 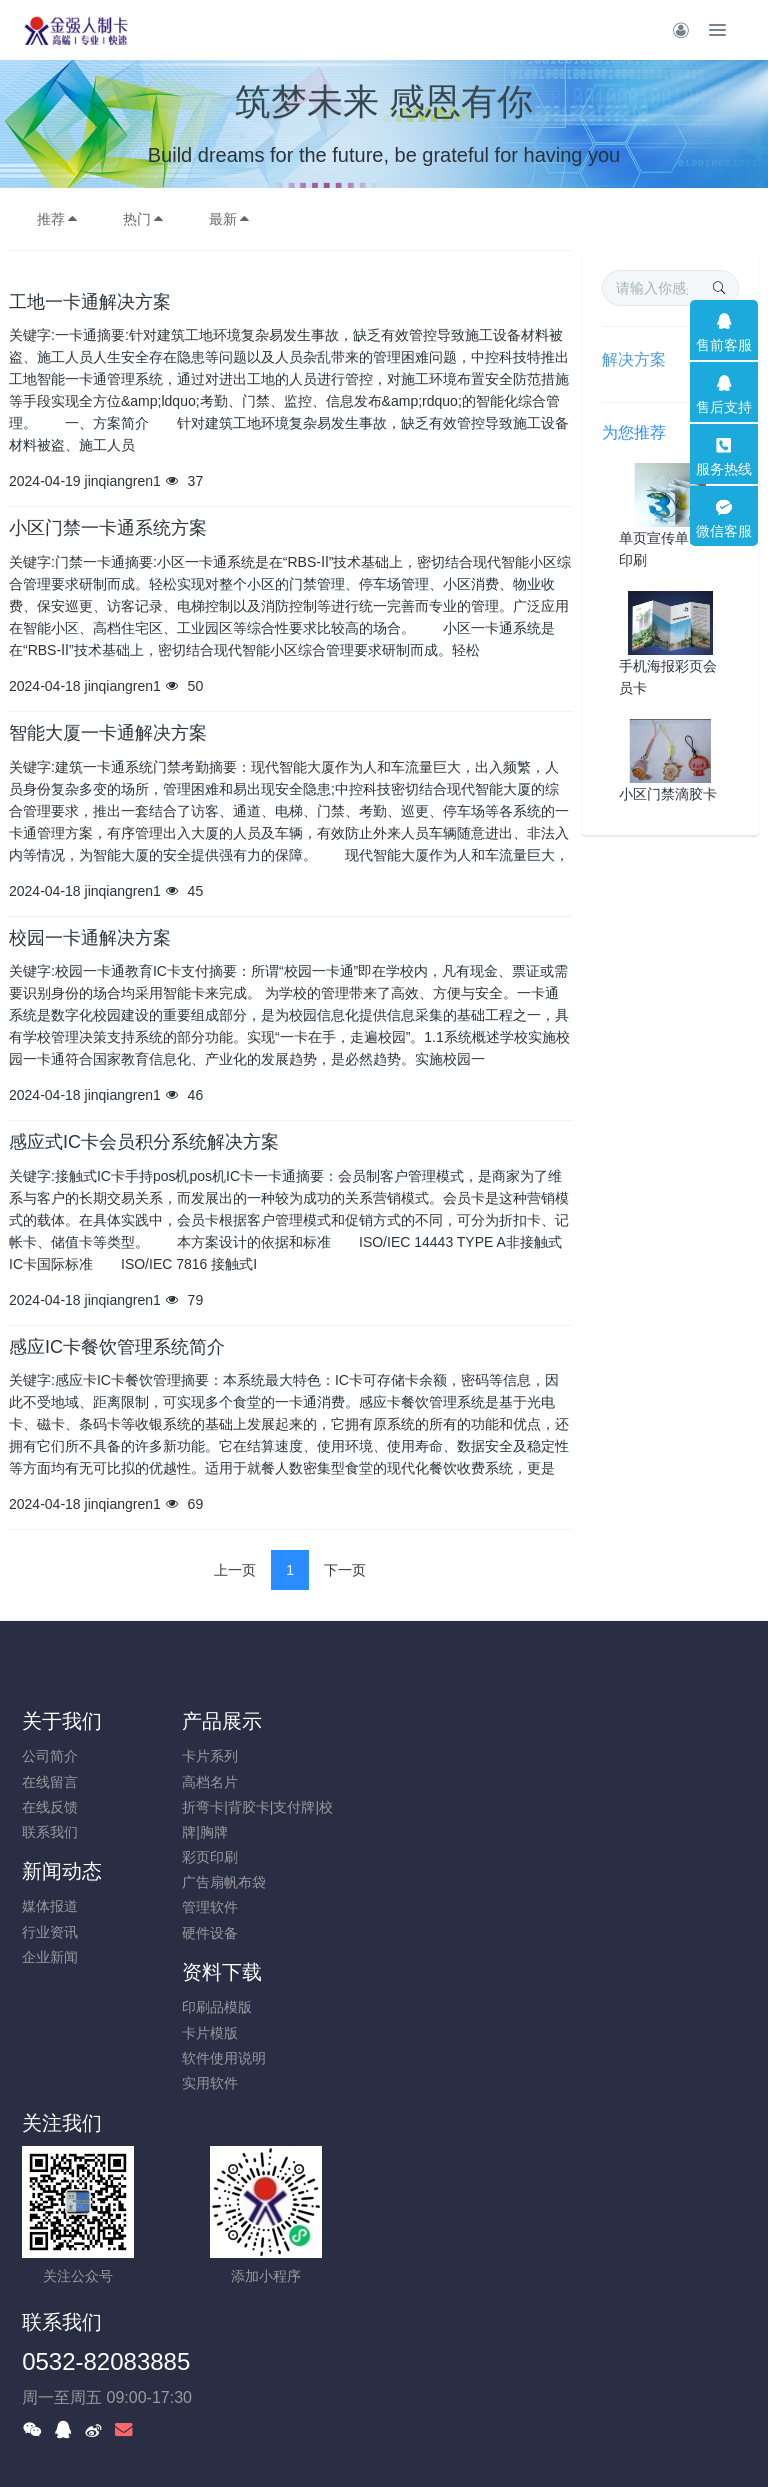 I want to click on 卡片系列, so click(x=238, y=1756).